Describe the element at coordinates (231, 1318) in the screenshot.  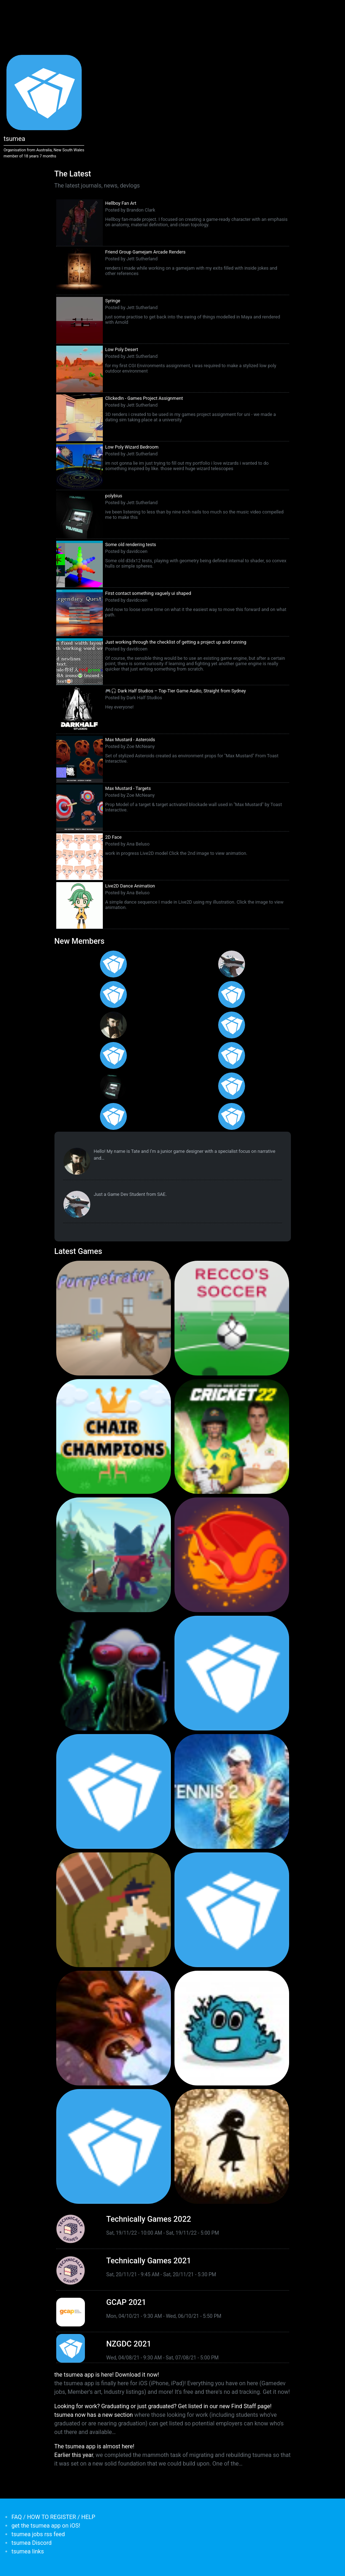
I see `[<b>Recco's Soccer</b></br>by Pat Harland-Lee</br><em>9 Sep 2024</em>]` at that location.